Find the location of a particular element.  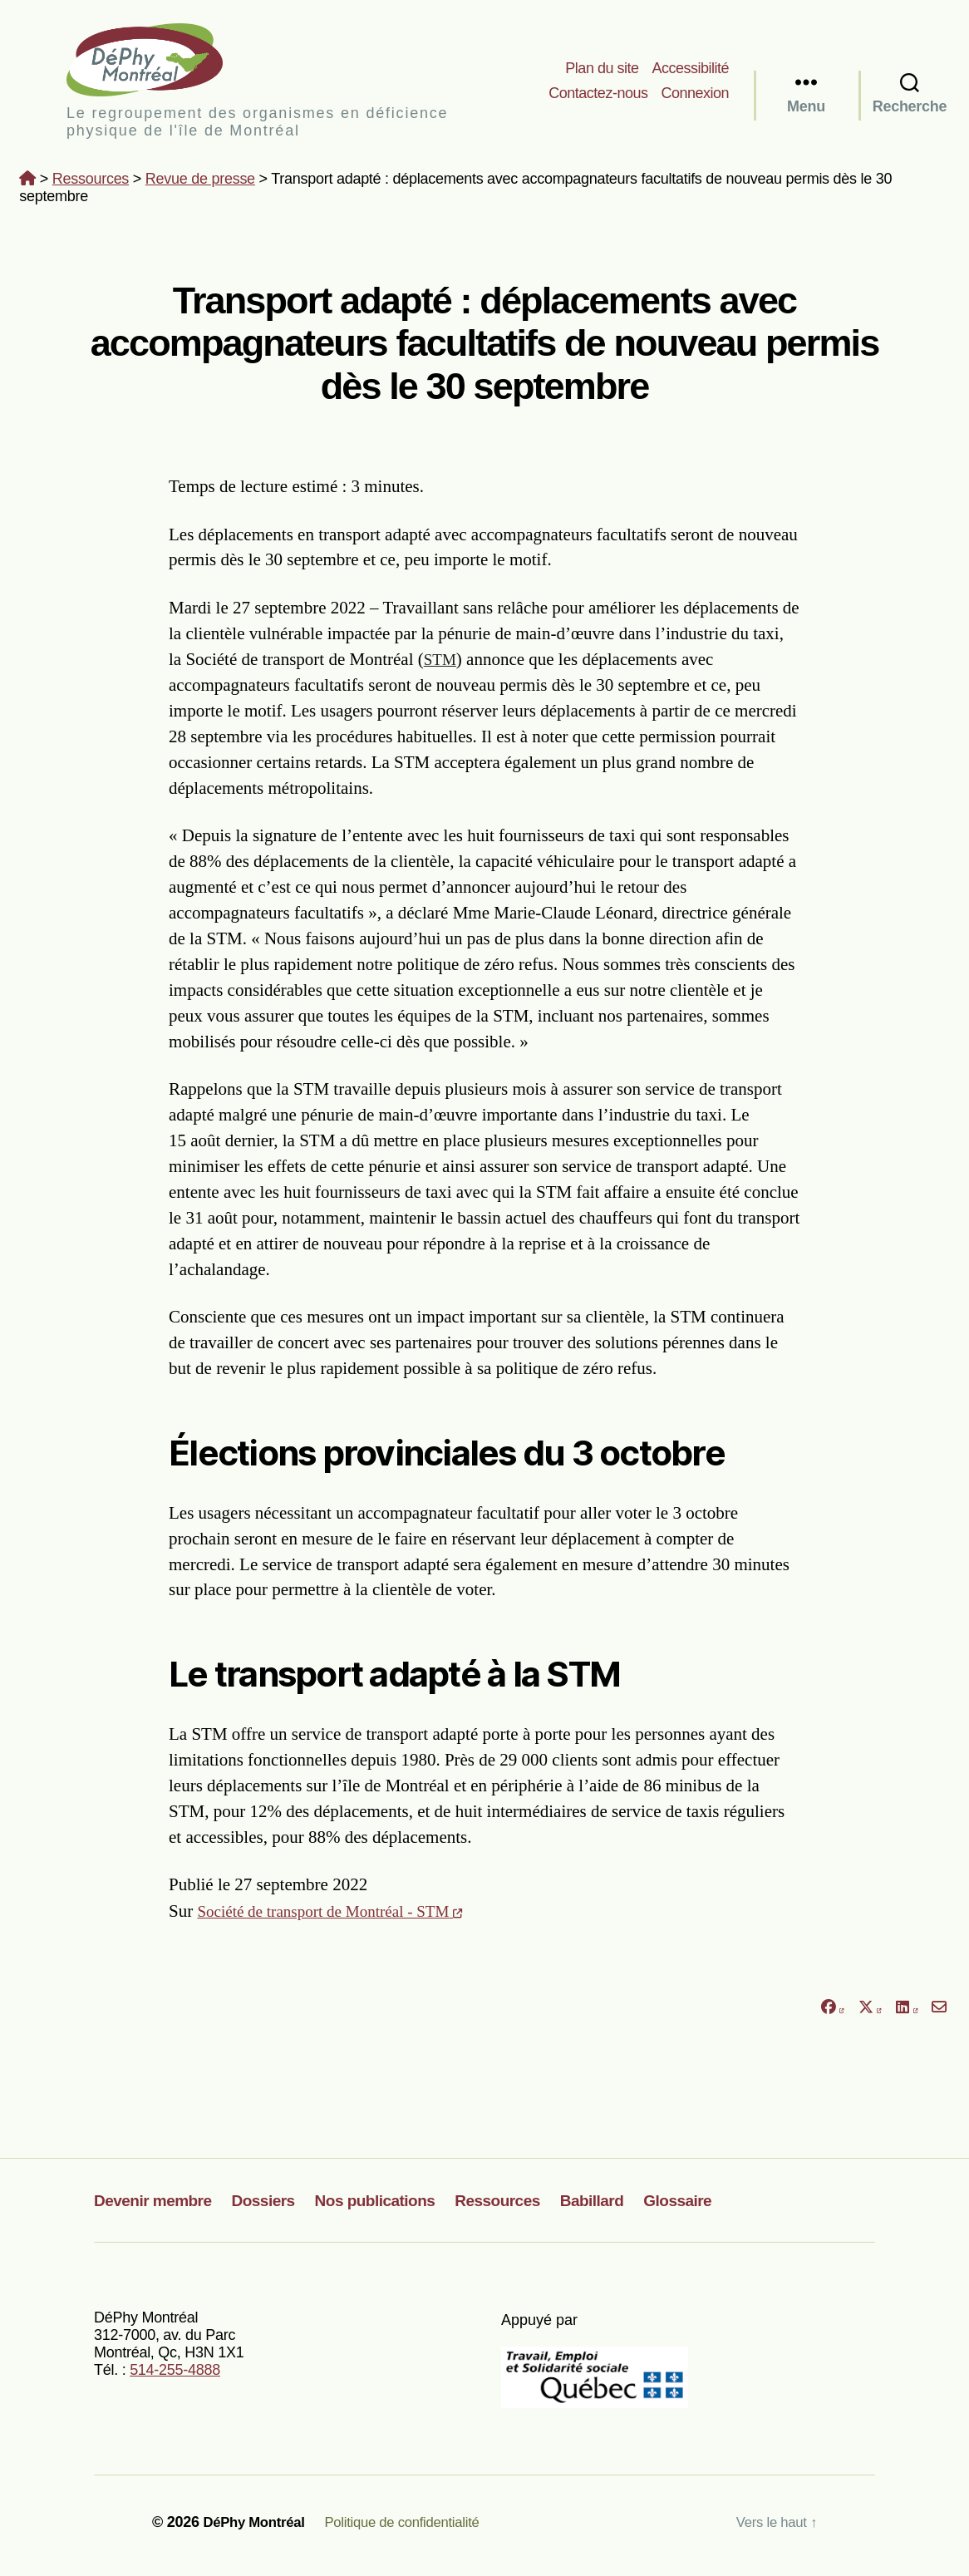

[Partager par courriel] is located at coordinates (939, 2014).